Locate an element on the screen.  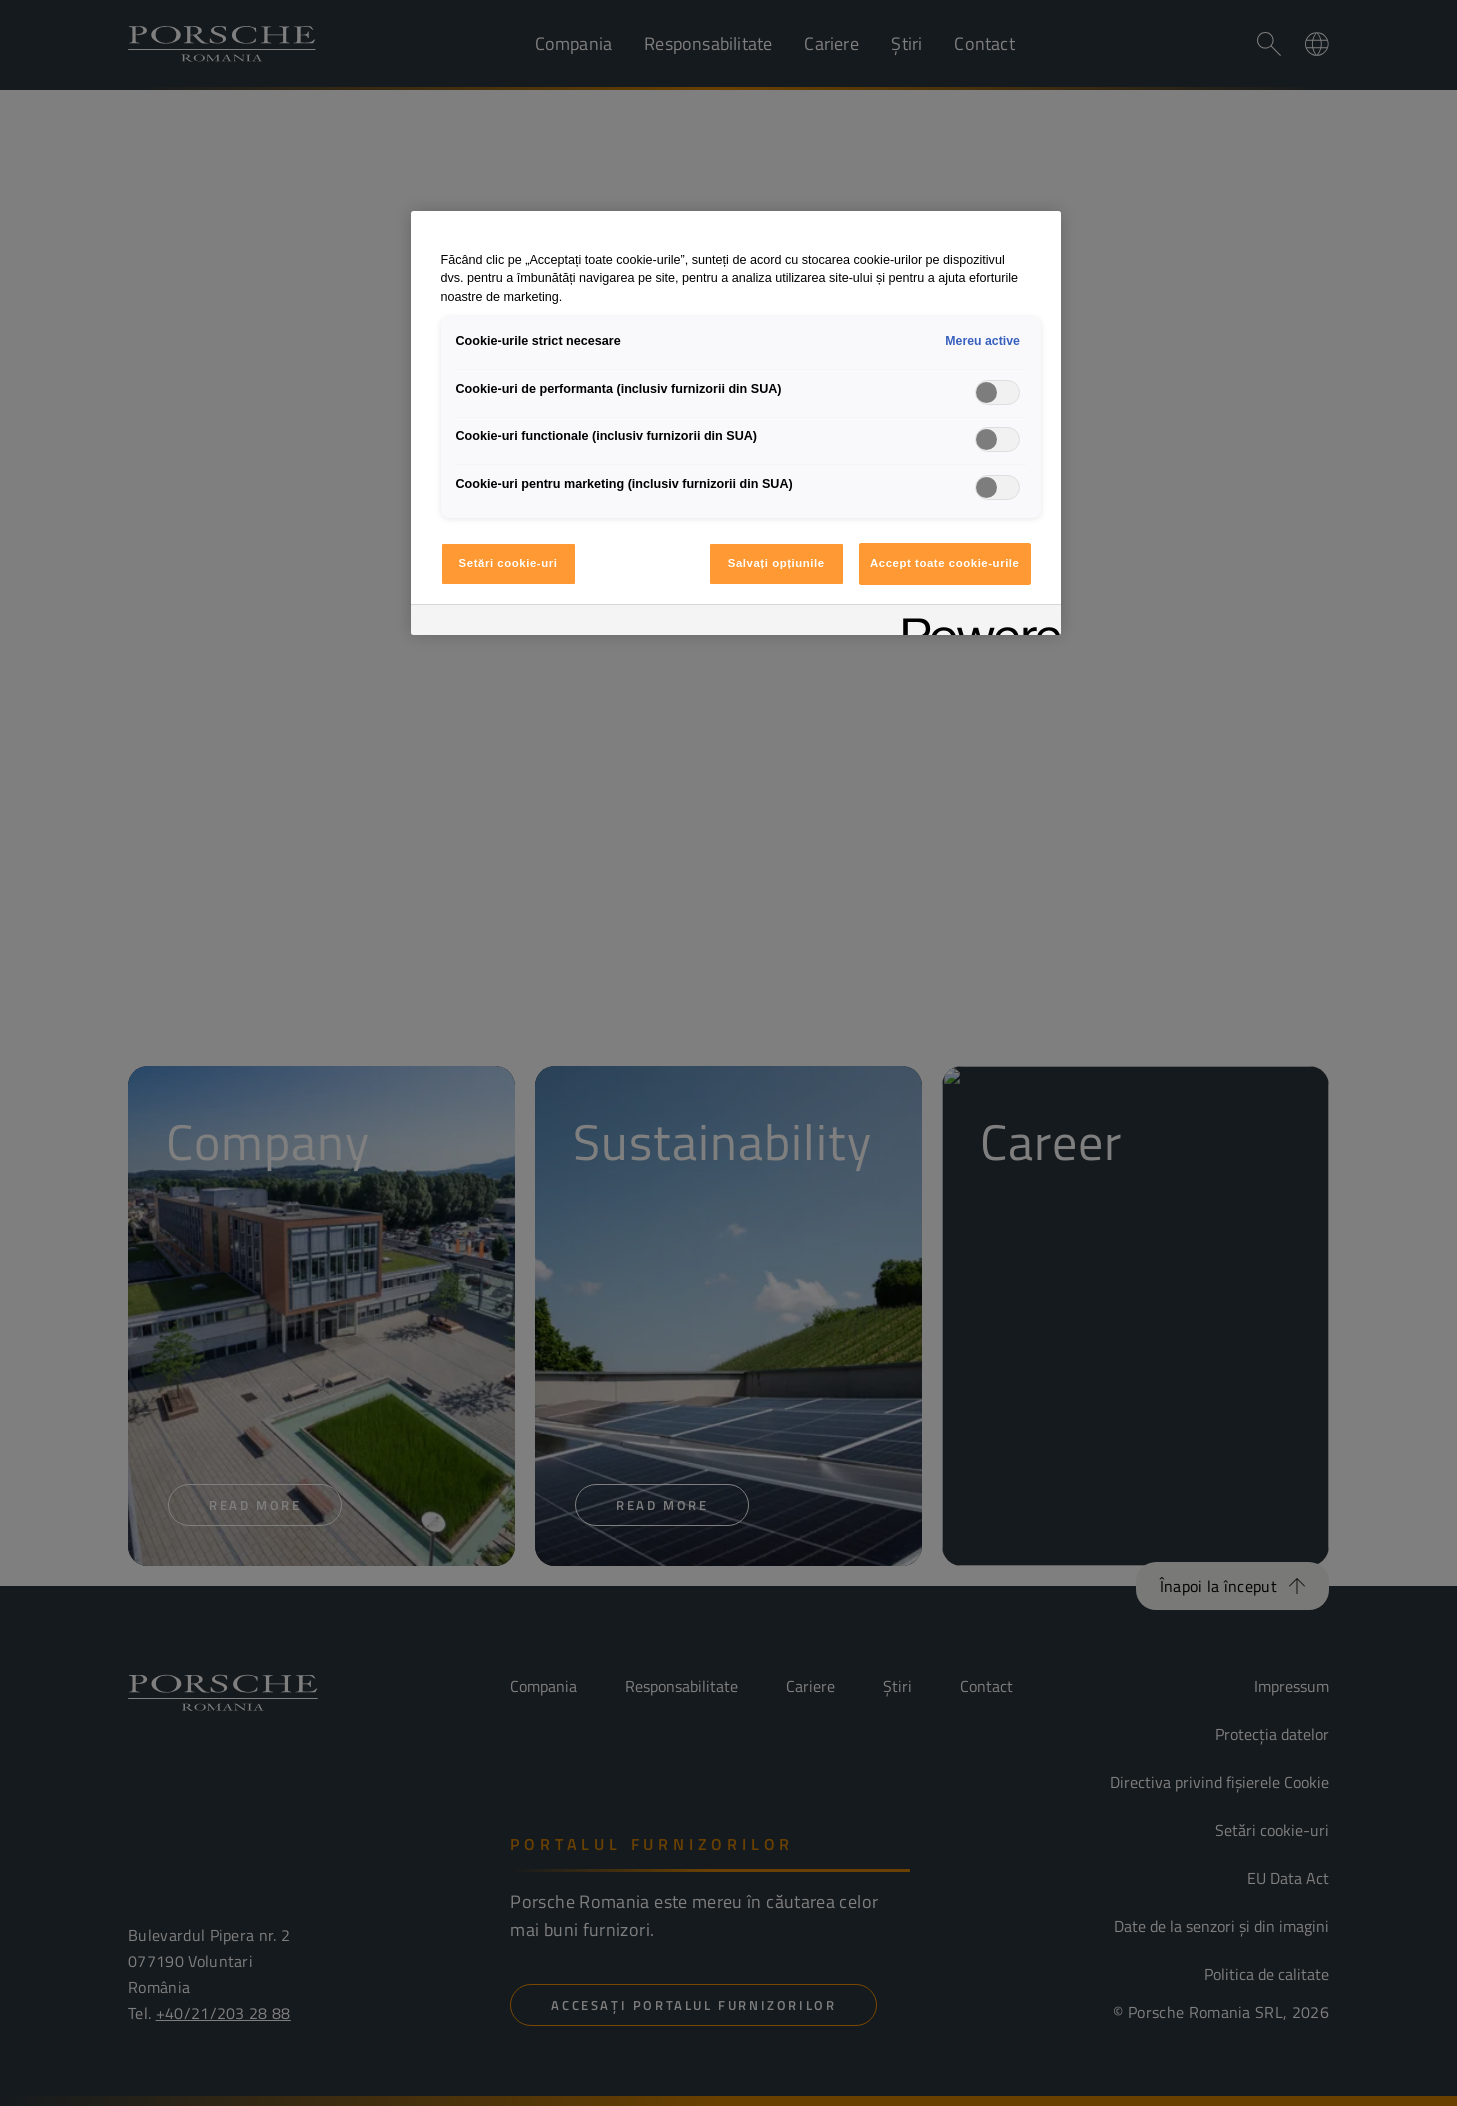
Accept toate cookie-urile is located at coordinates (945, 563).